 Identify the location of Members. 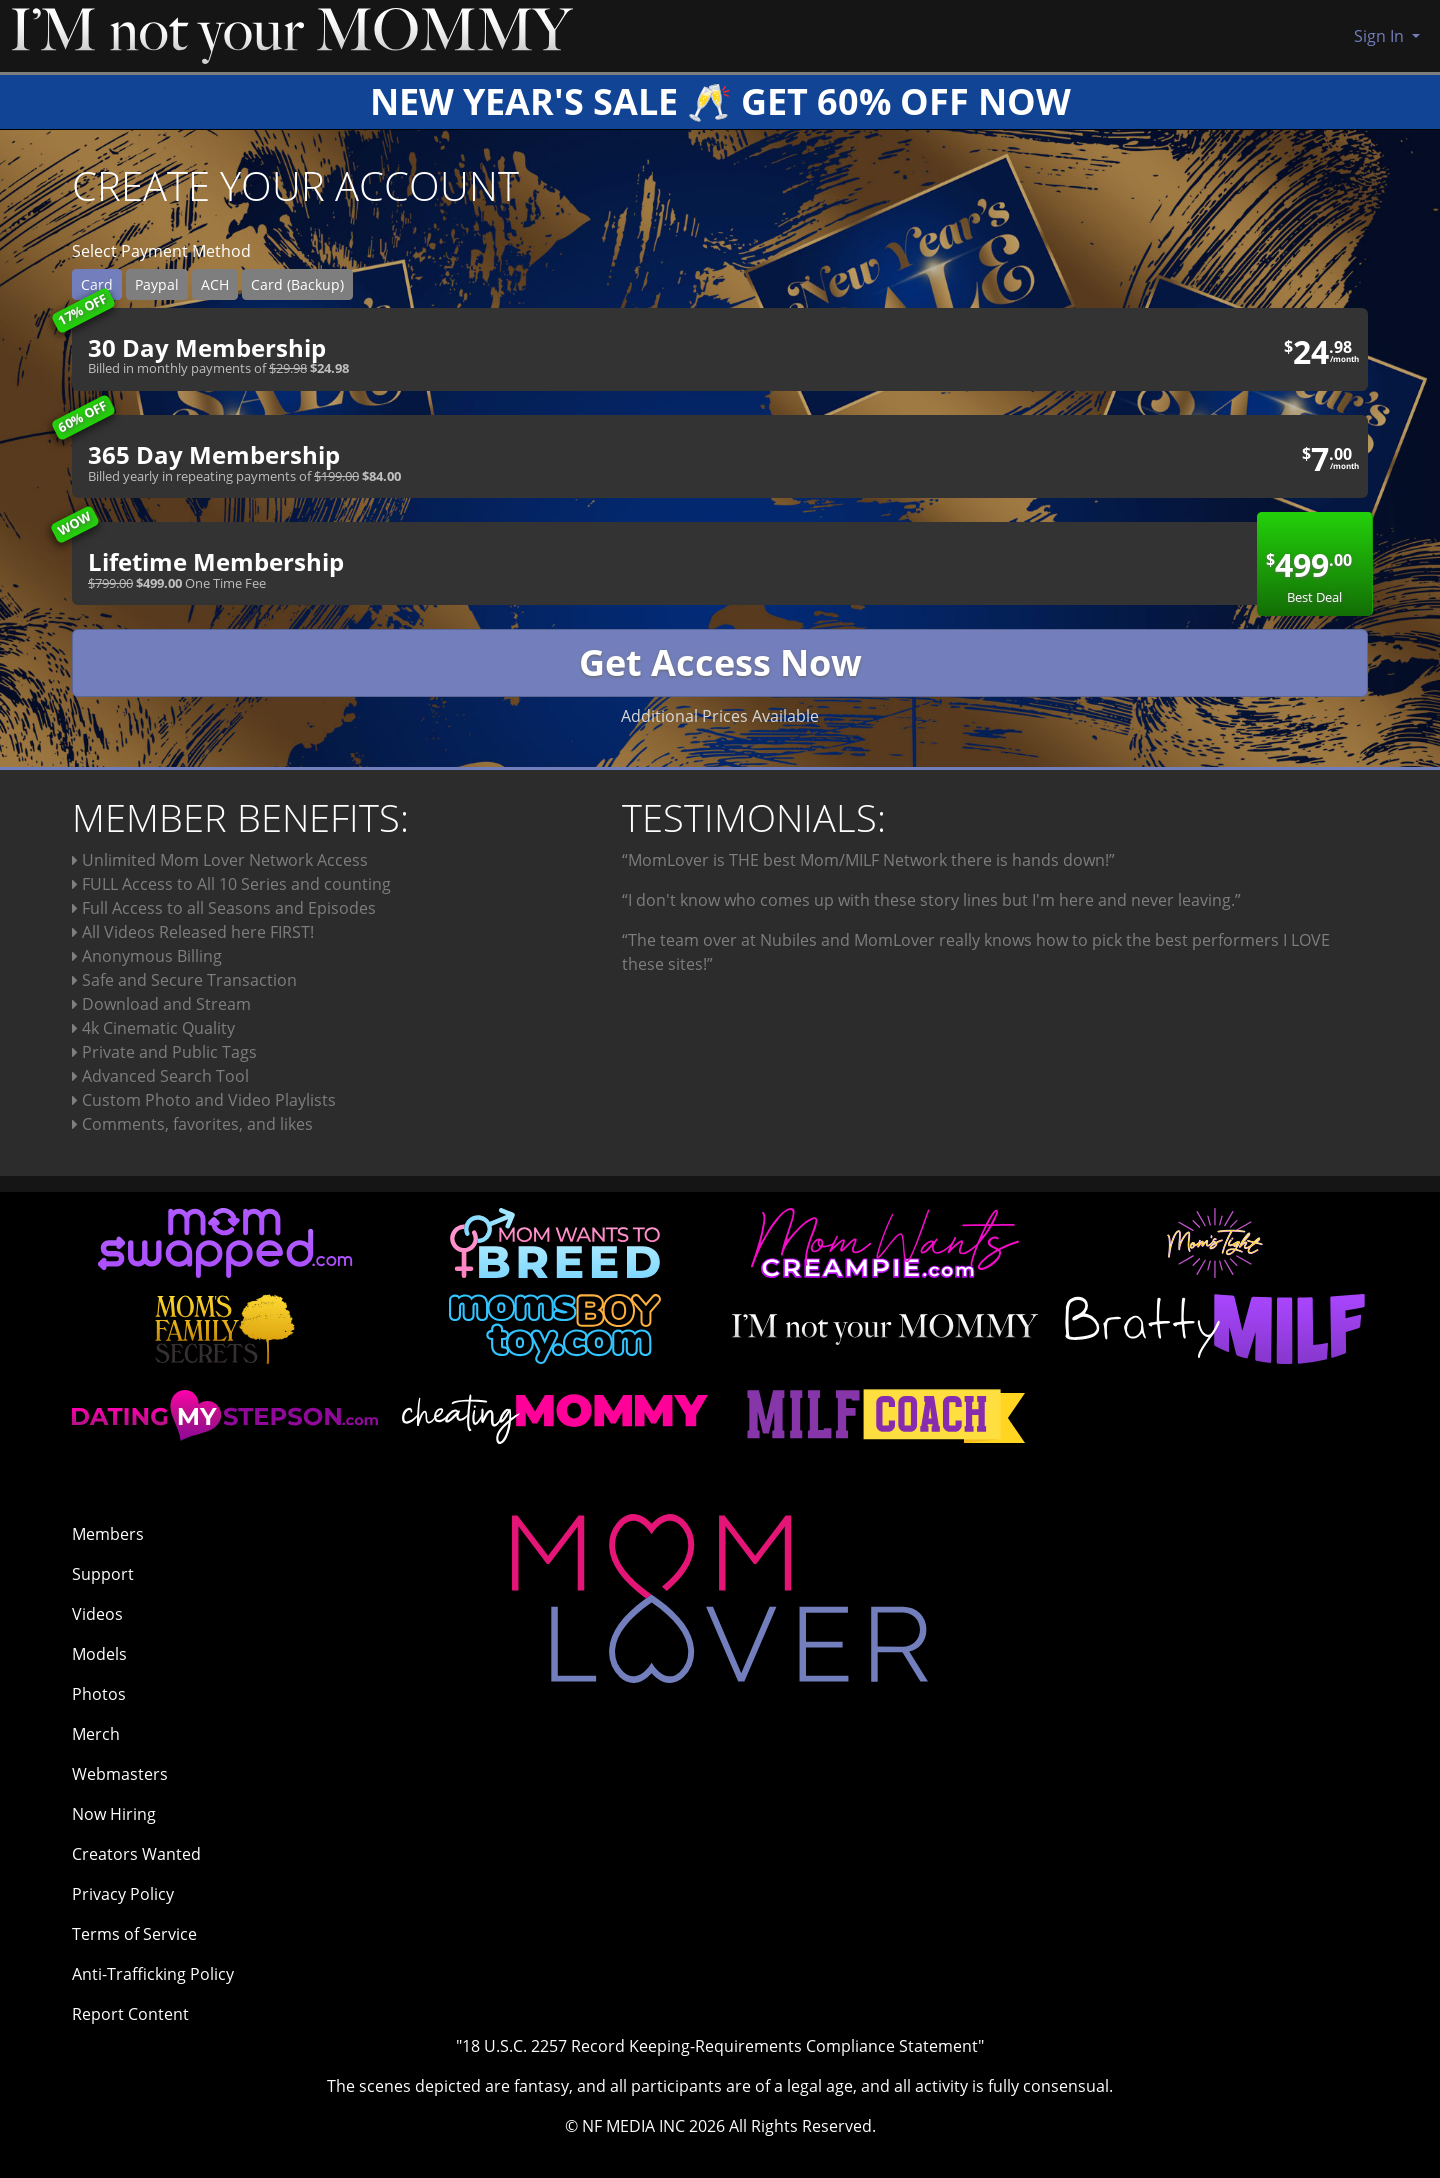
(108, 1534).